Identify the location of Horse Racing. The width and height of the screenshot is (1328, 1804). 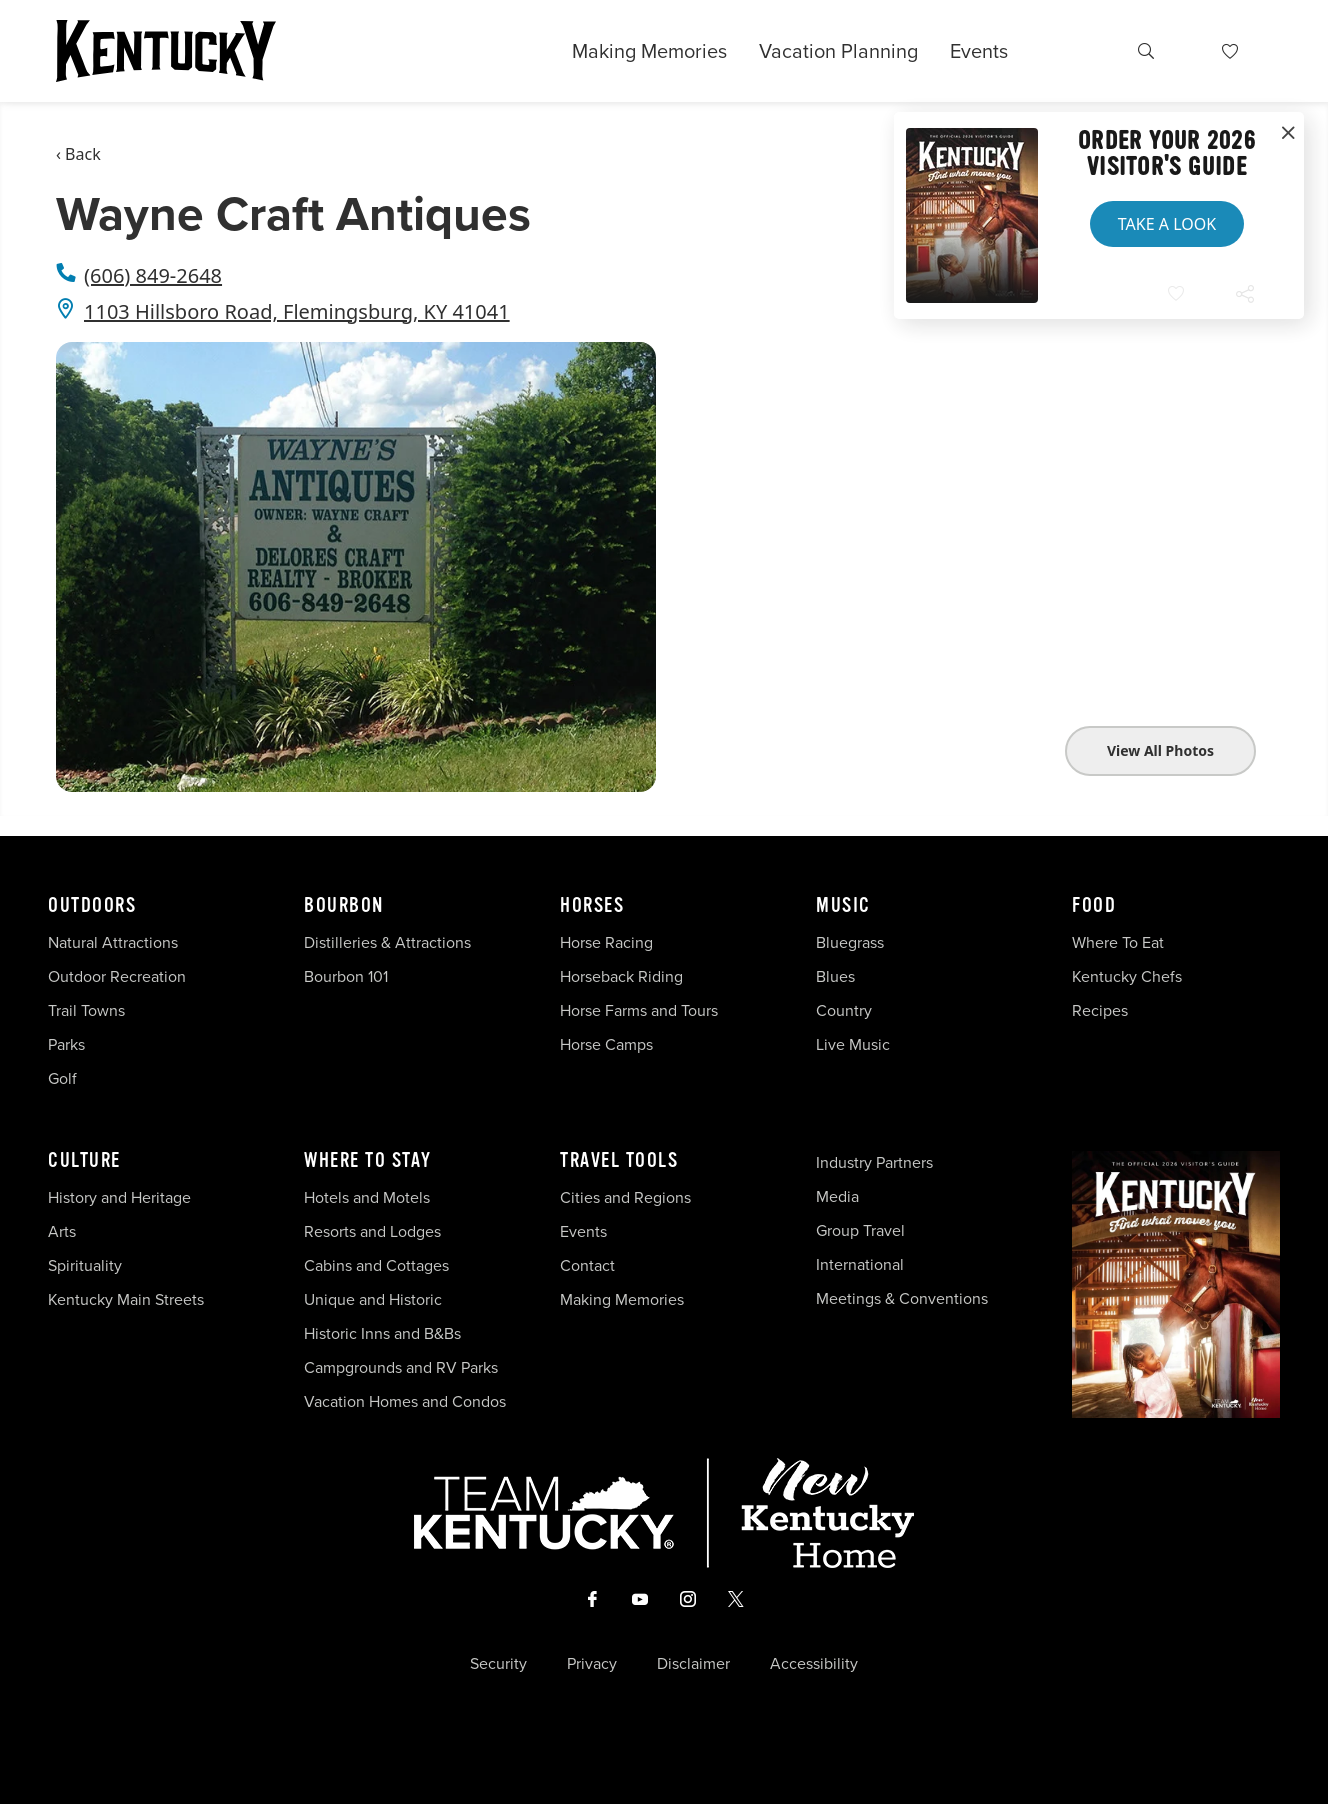
(606, 942).